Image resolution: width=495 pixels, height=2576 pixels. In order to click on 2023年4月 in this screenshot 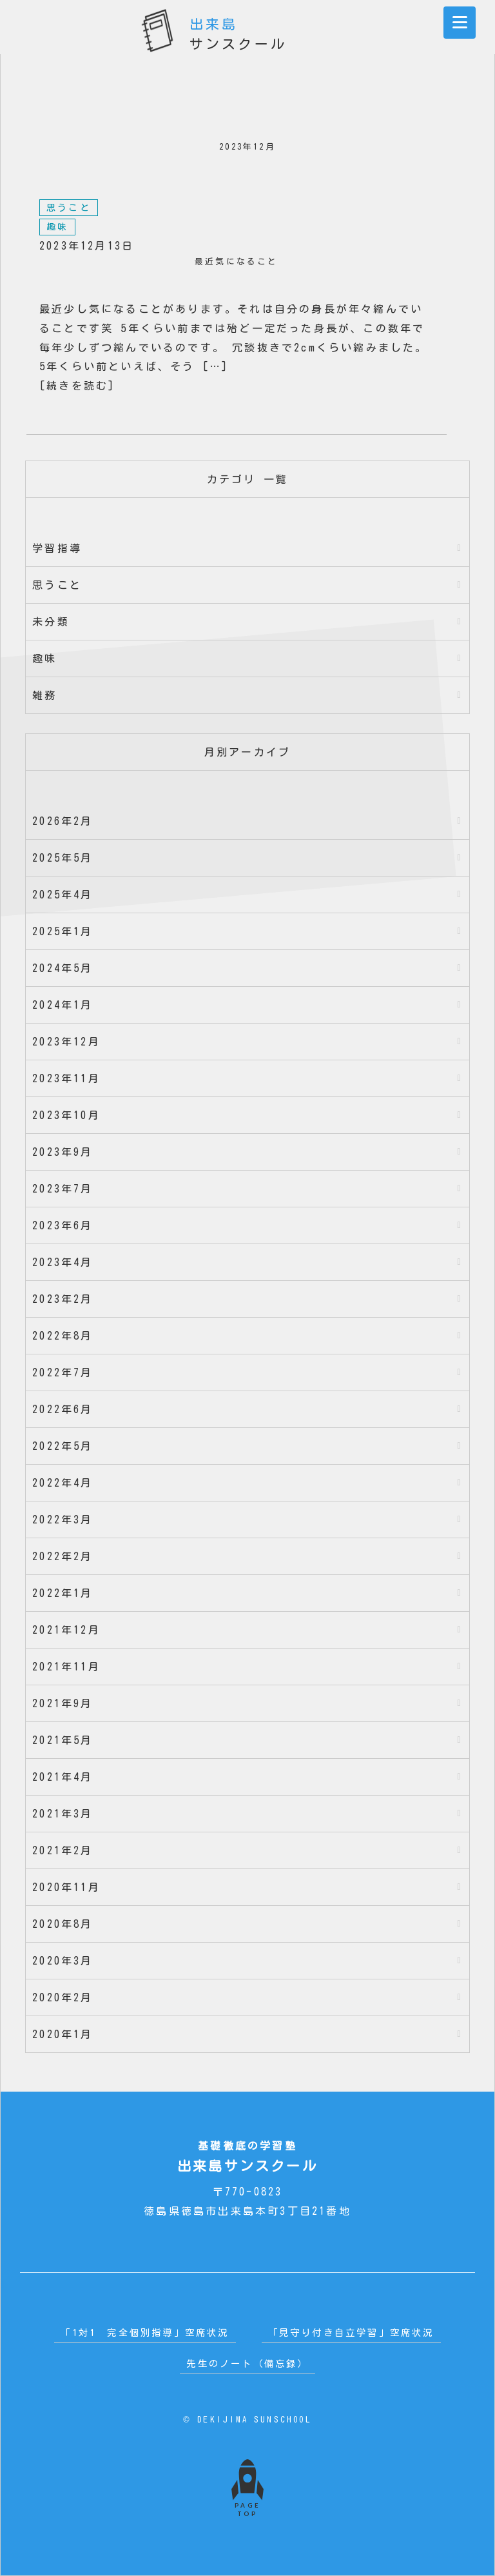, I will do `click(62, 1262)`.